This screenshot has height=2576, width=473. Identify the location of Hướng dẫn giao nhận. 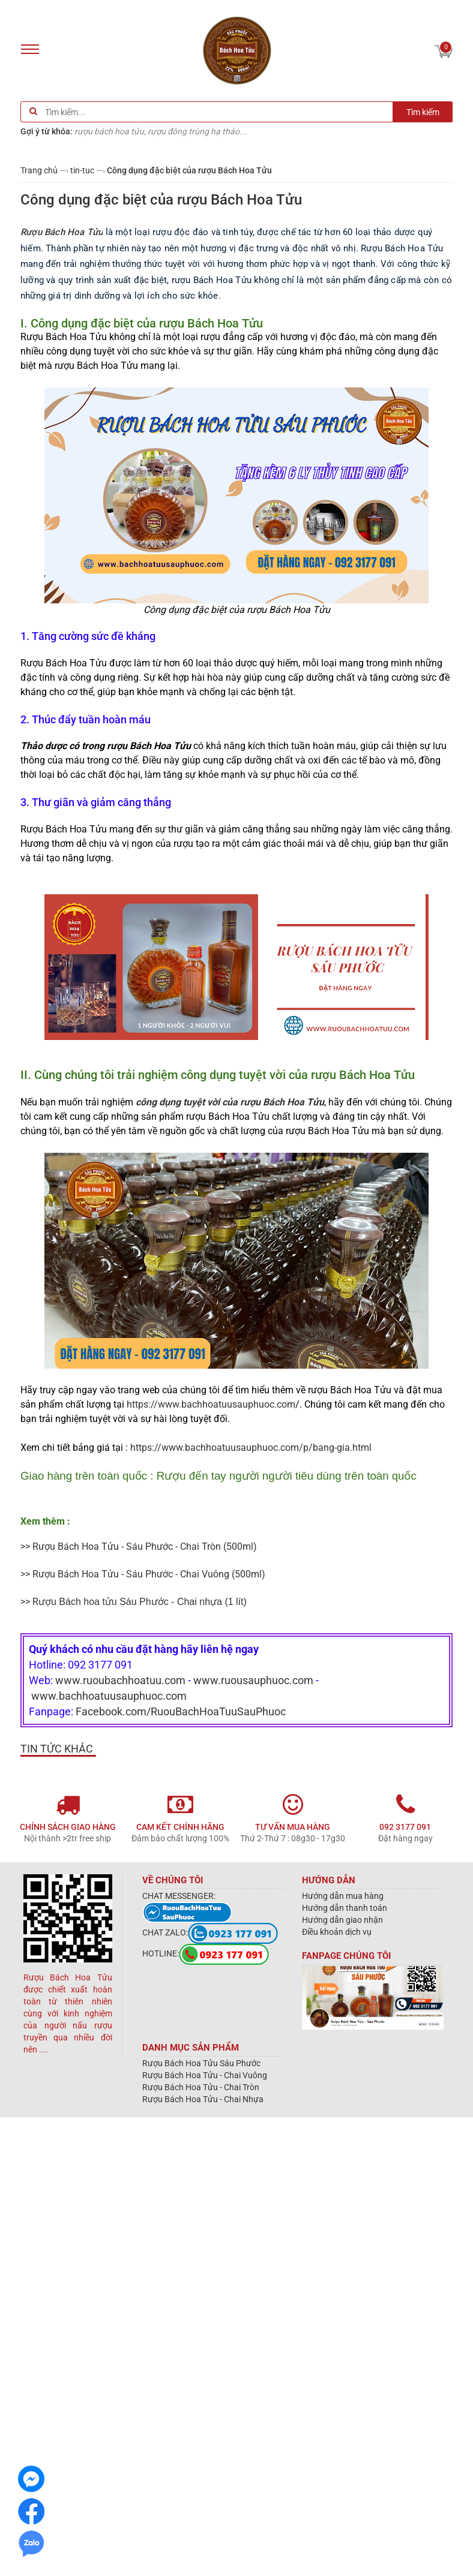
(342, 1920).